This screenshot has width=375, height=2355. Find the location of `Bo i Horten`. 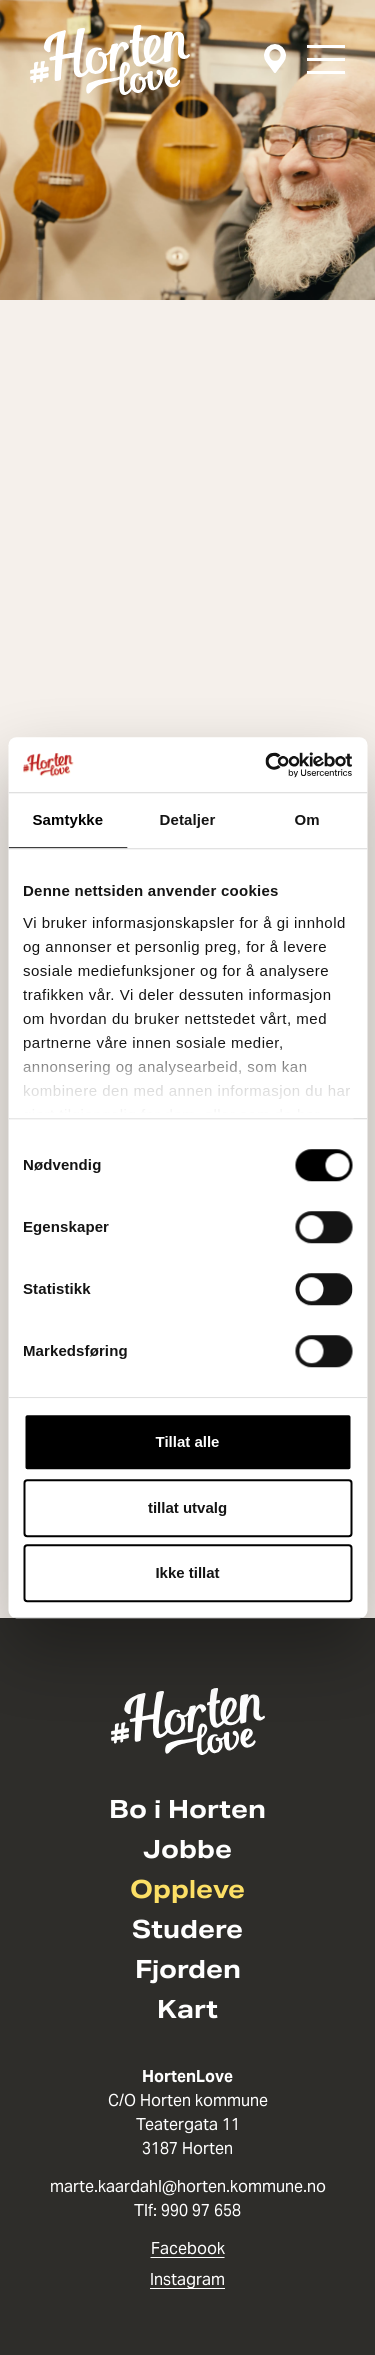

Bo i Horten is located at coordinates (187, 1810).